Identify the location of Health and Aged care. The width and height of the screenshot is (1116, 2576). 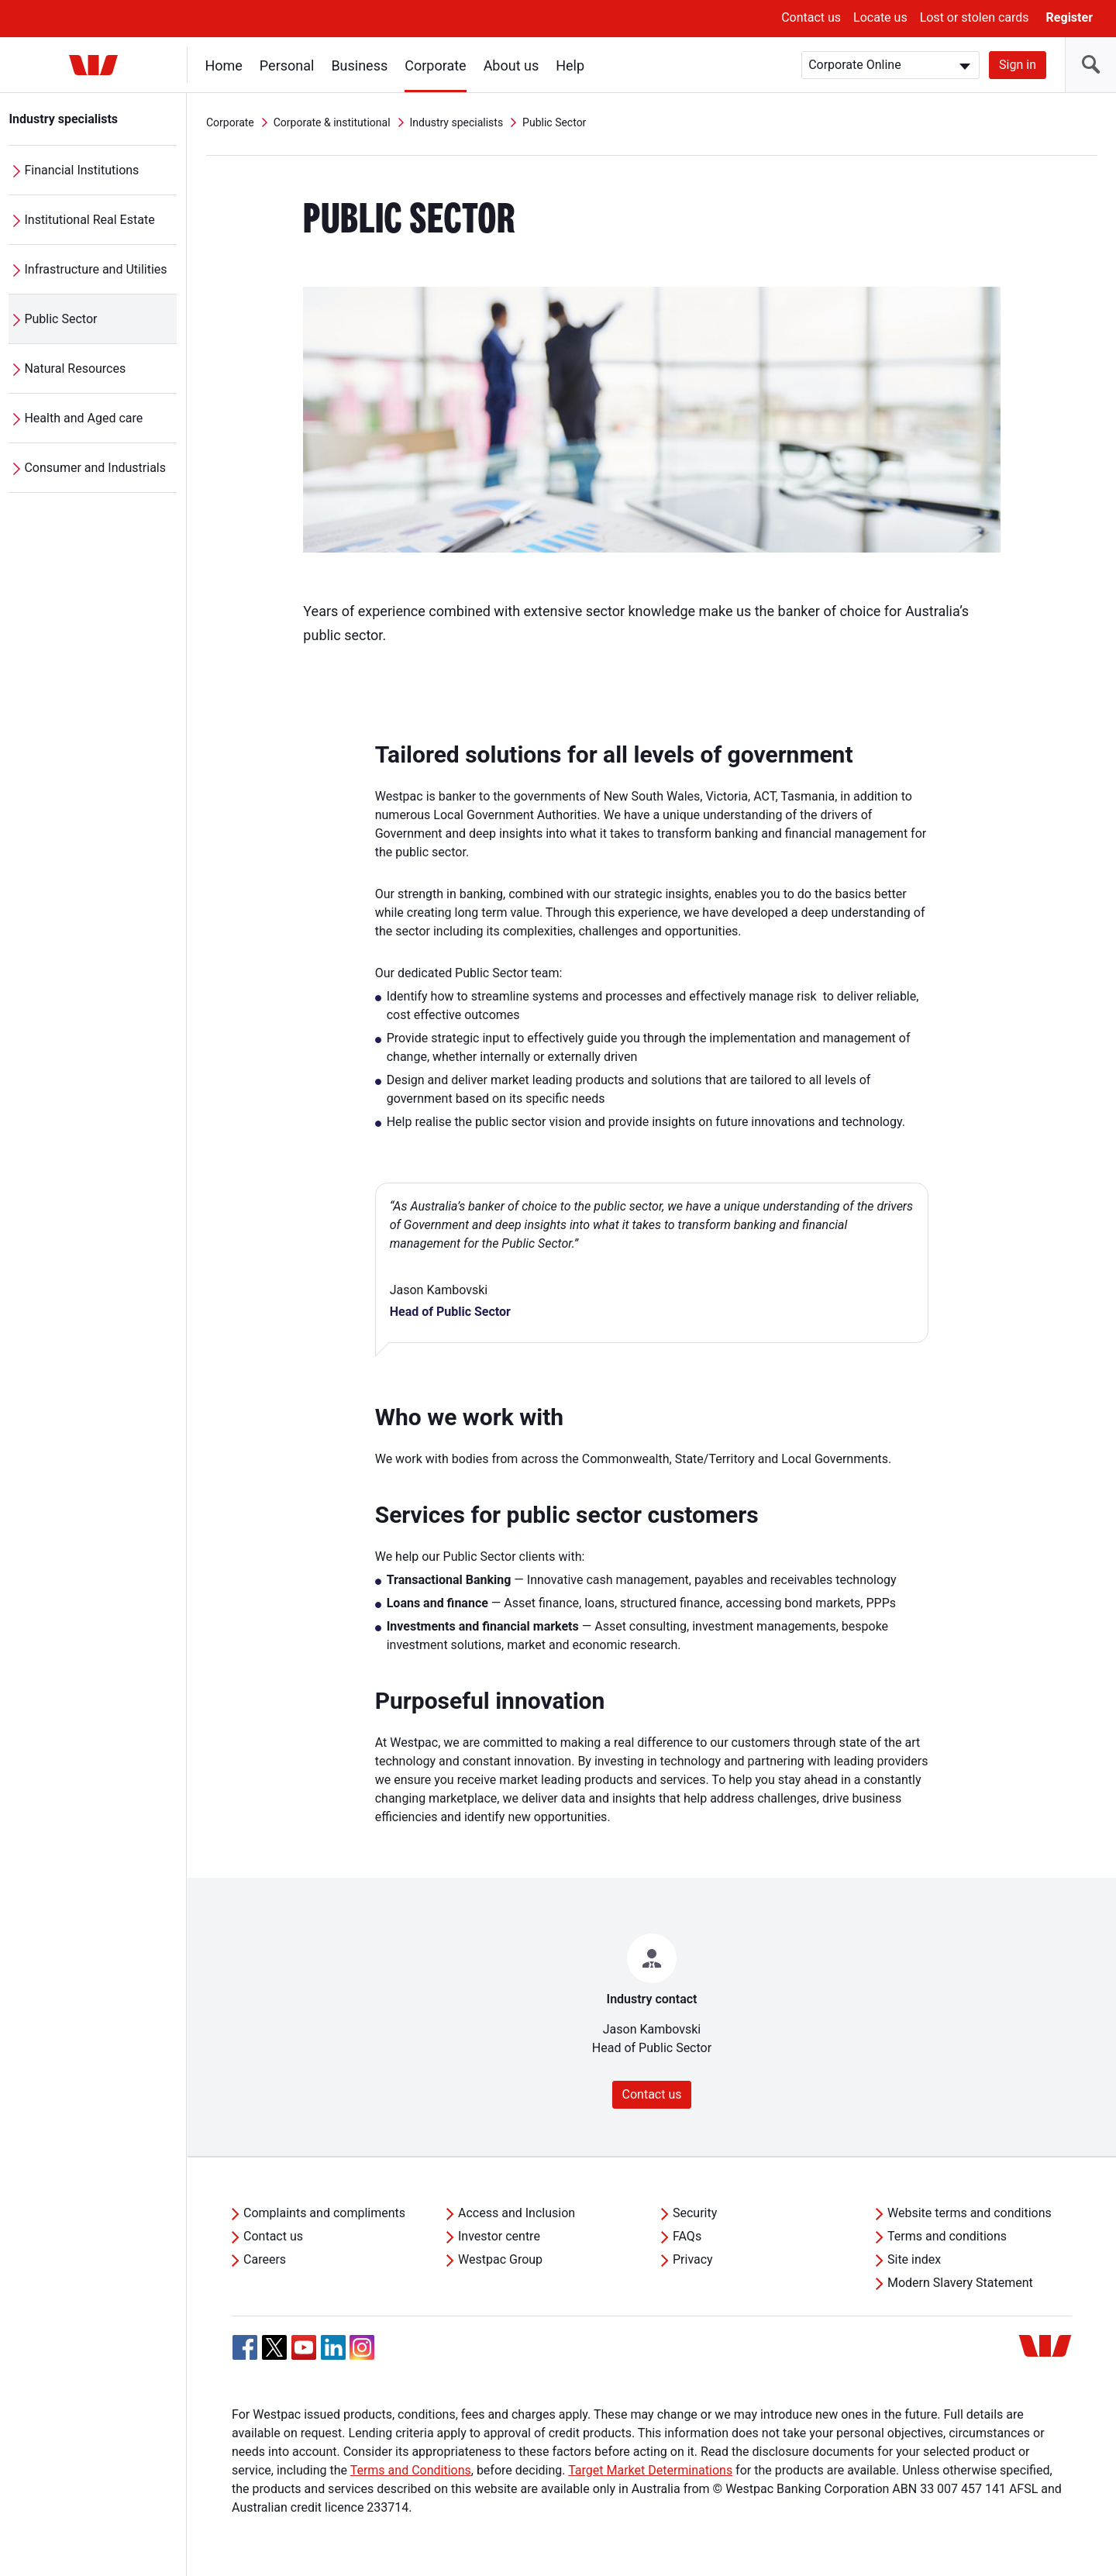
(84, 418).